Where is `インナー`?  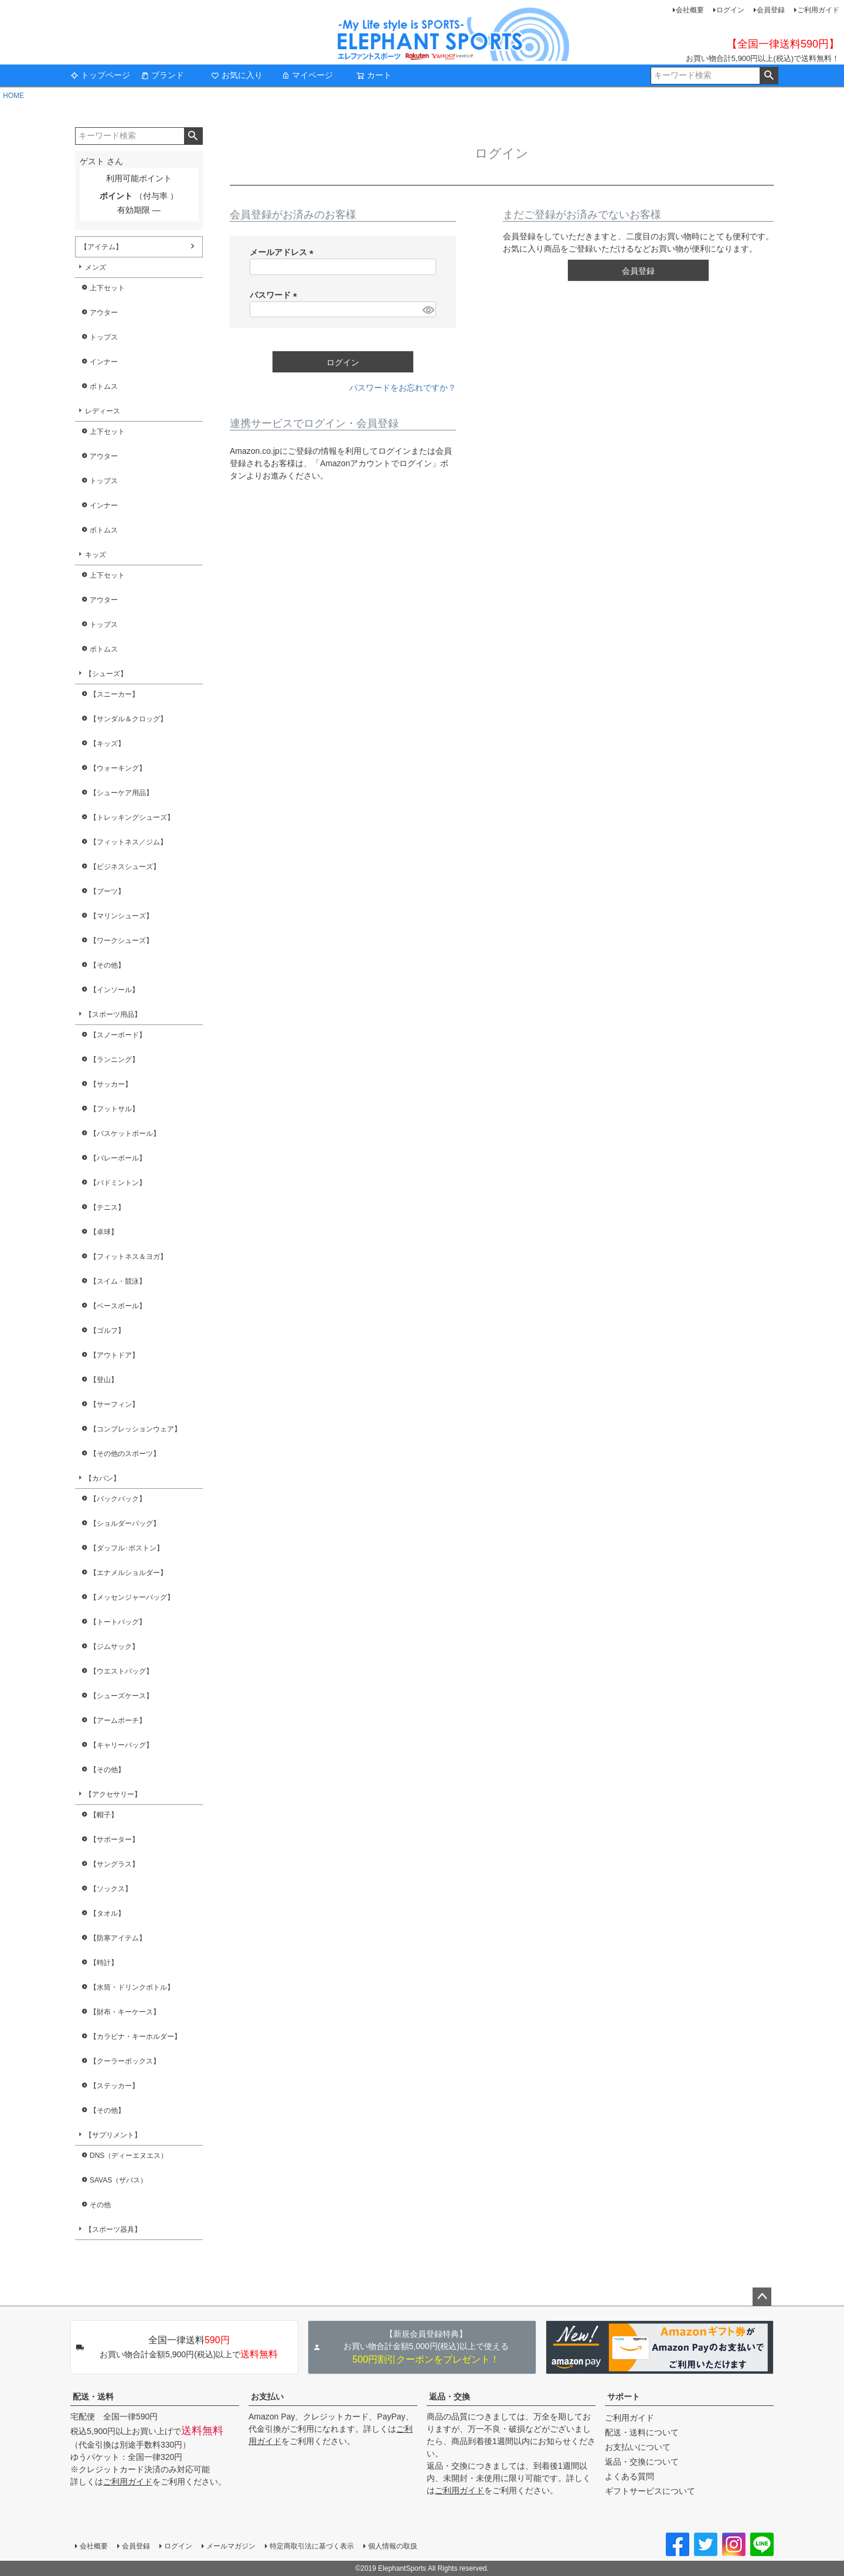
インナー is located at coordinates (104, 362).